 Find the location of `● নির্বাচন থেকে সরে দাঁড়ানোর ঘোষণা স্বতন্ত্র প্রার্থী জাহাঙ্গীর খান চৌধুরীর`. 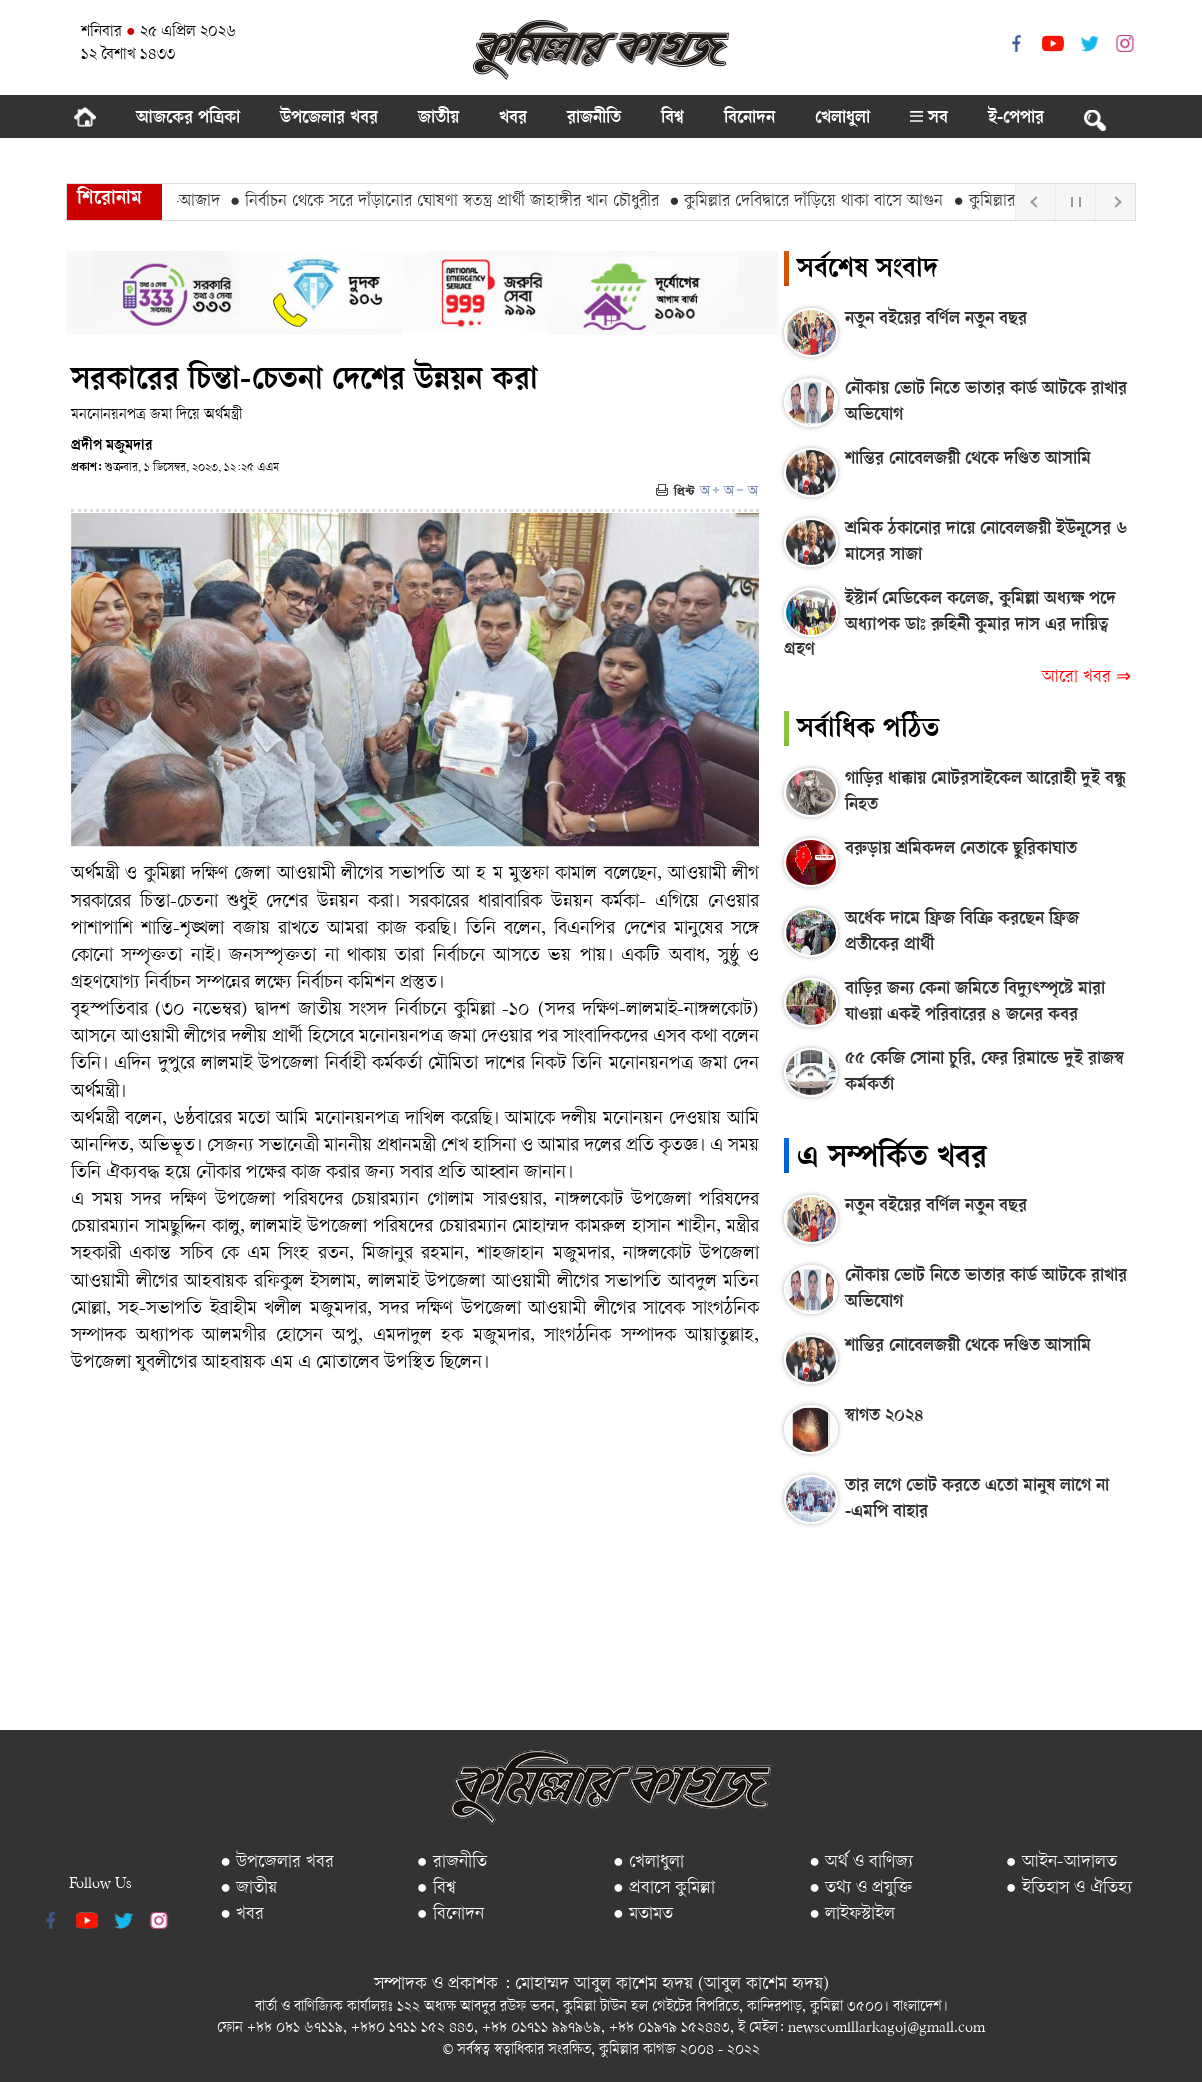

● নির্বাচন থেকে সরে দাঁড়ানোর ঘোষণা স্বতন্ত্র প্রার্থী জাহাঙ্গীর খান চৌধুরীর is located at coordinates (456, 202).